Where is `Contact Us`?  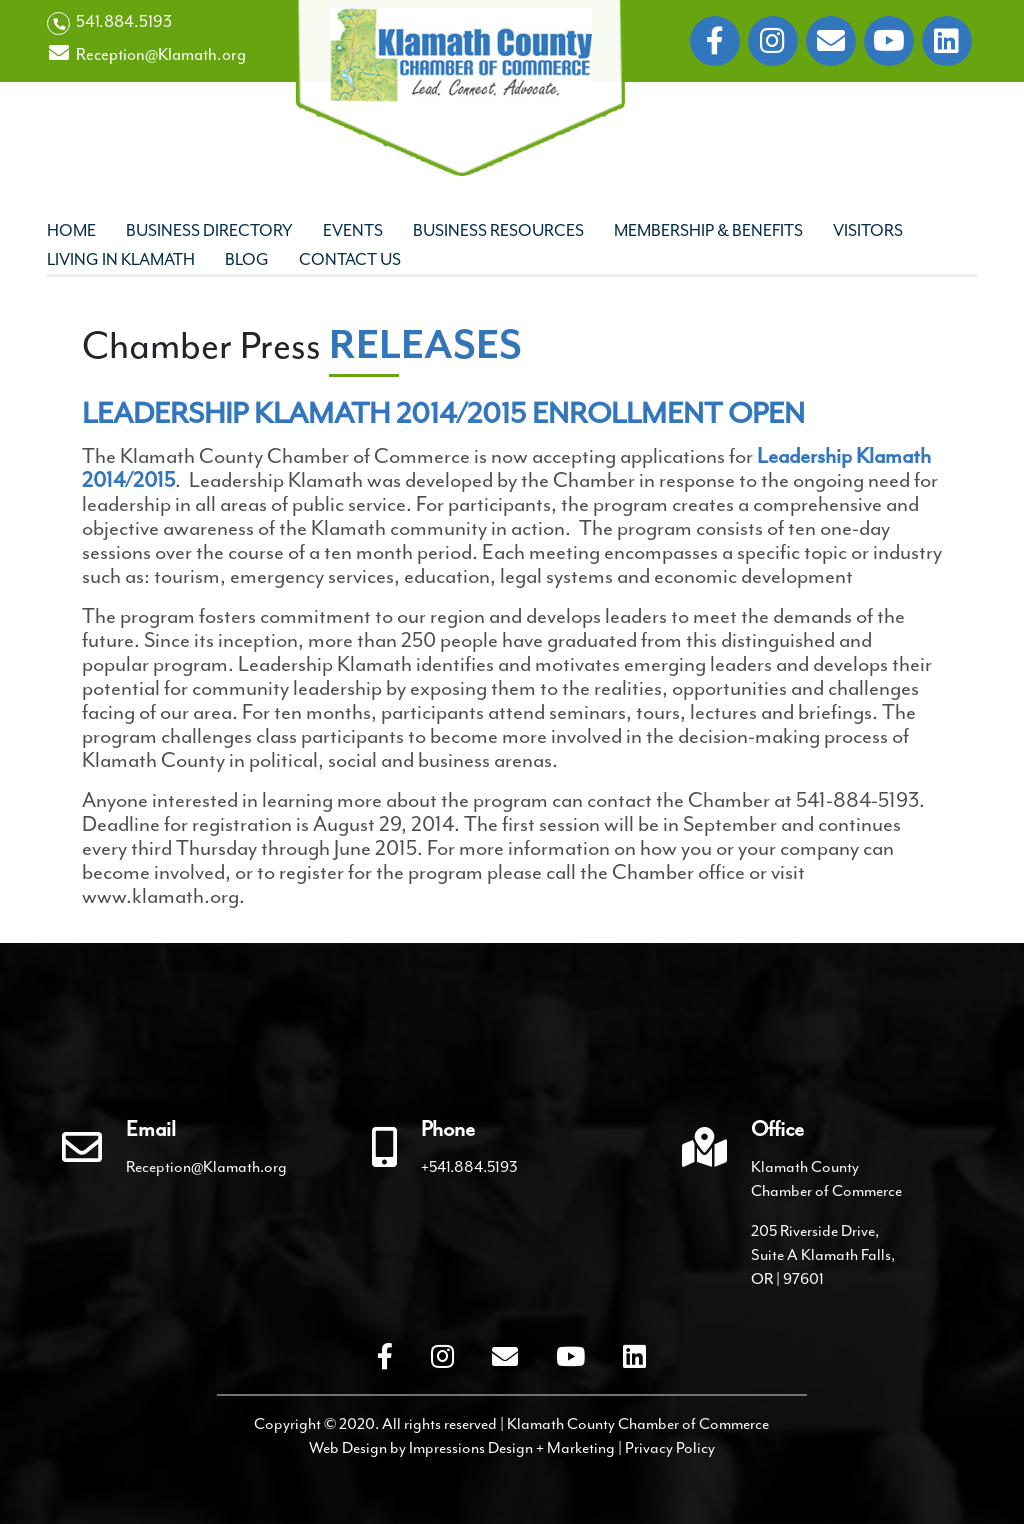 Contact Us is located at coordinates (350, 259).